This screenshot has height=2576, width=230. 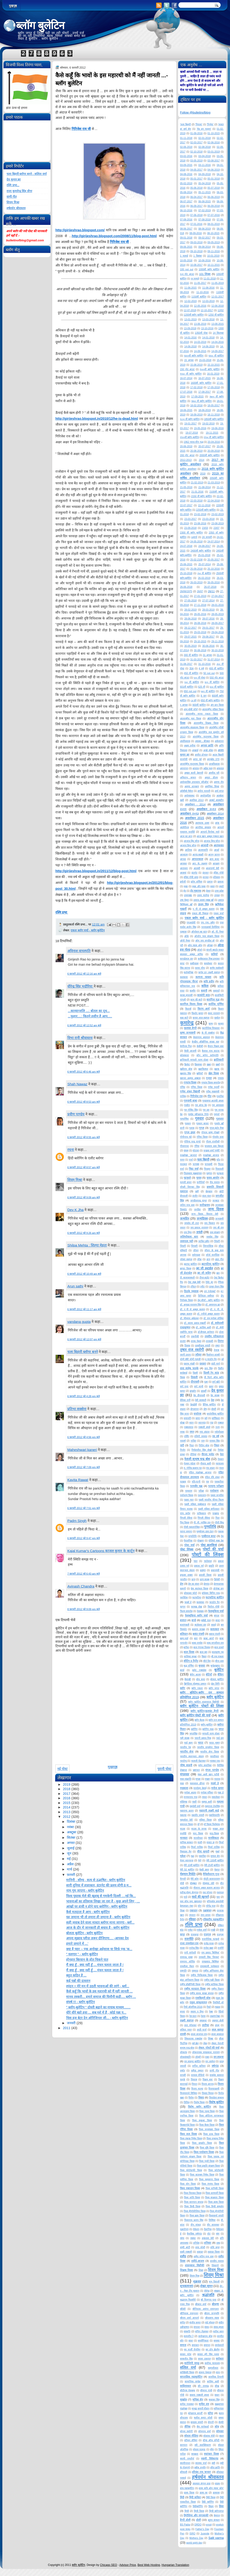 What do you see at coordinates (211, 1028) in the screenshot?
I see `कूटनीतिक विफलता` at bounding box center [211, 1028].